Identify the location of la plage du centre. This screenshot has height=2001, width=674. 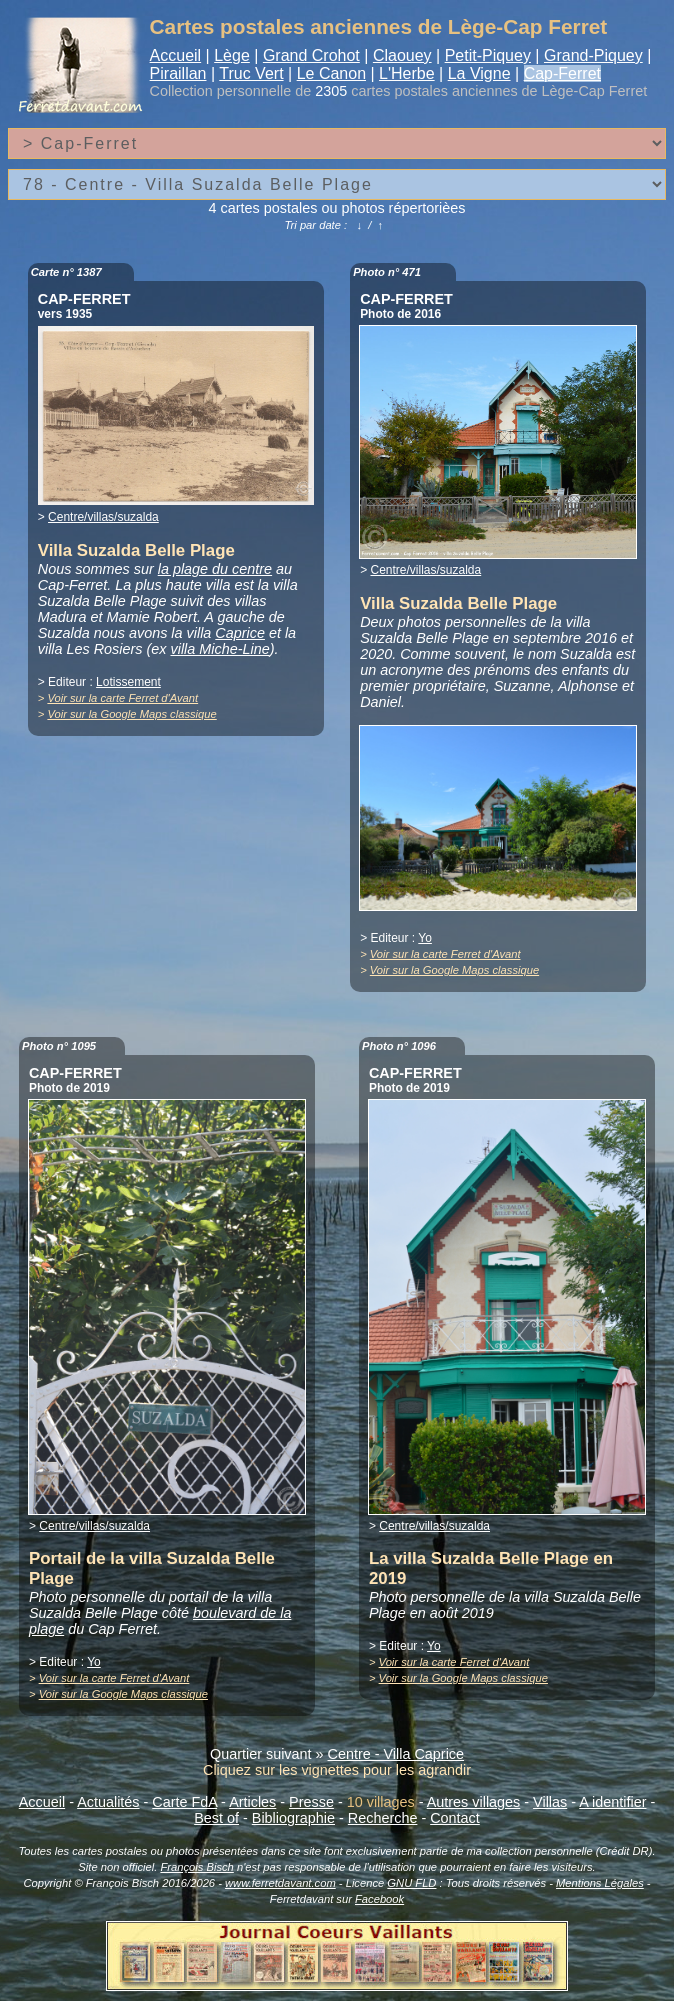
(215, 569).